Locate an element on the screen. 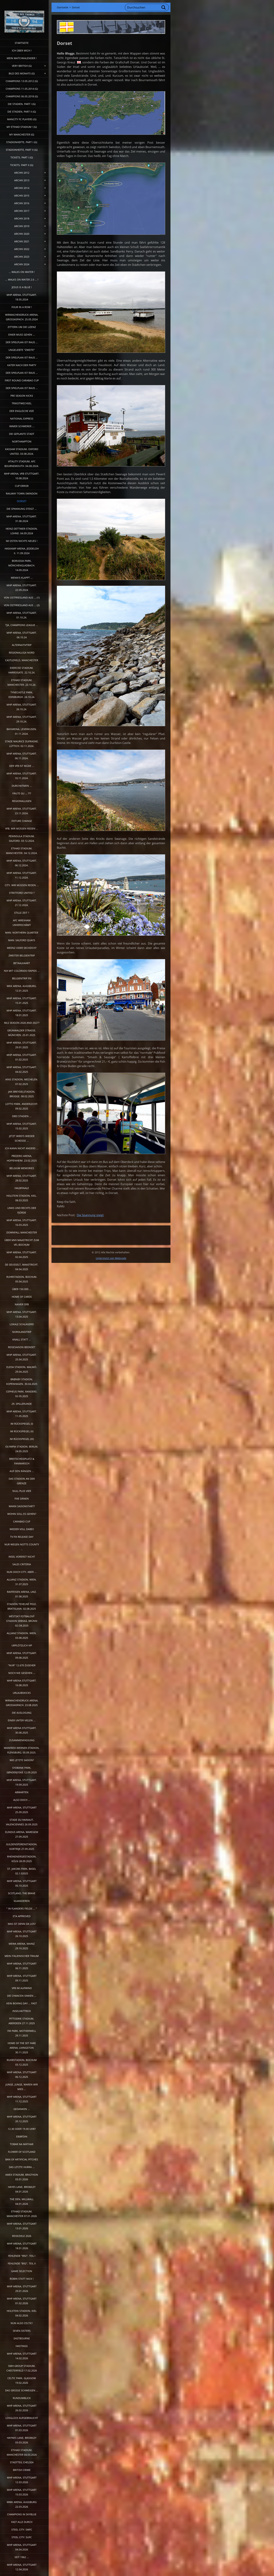 The width and height of the screenshot is (274, 2576). Ebərˈdin is located at coordinates (21, 2136).